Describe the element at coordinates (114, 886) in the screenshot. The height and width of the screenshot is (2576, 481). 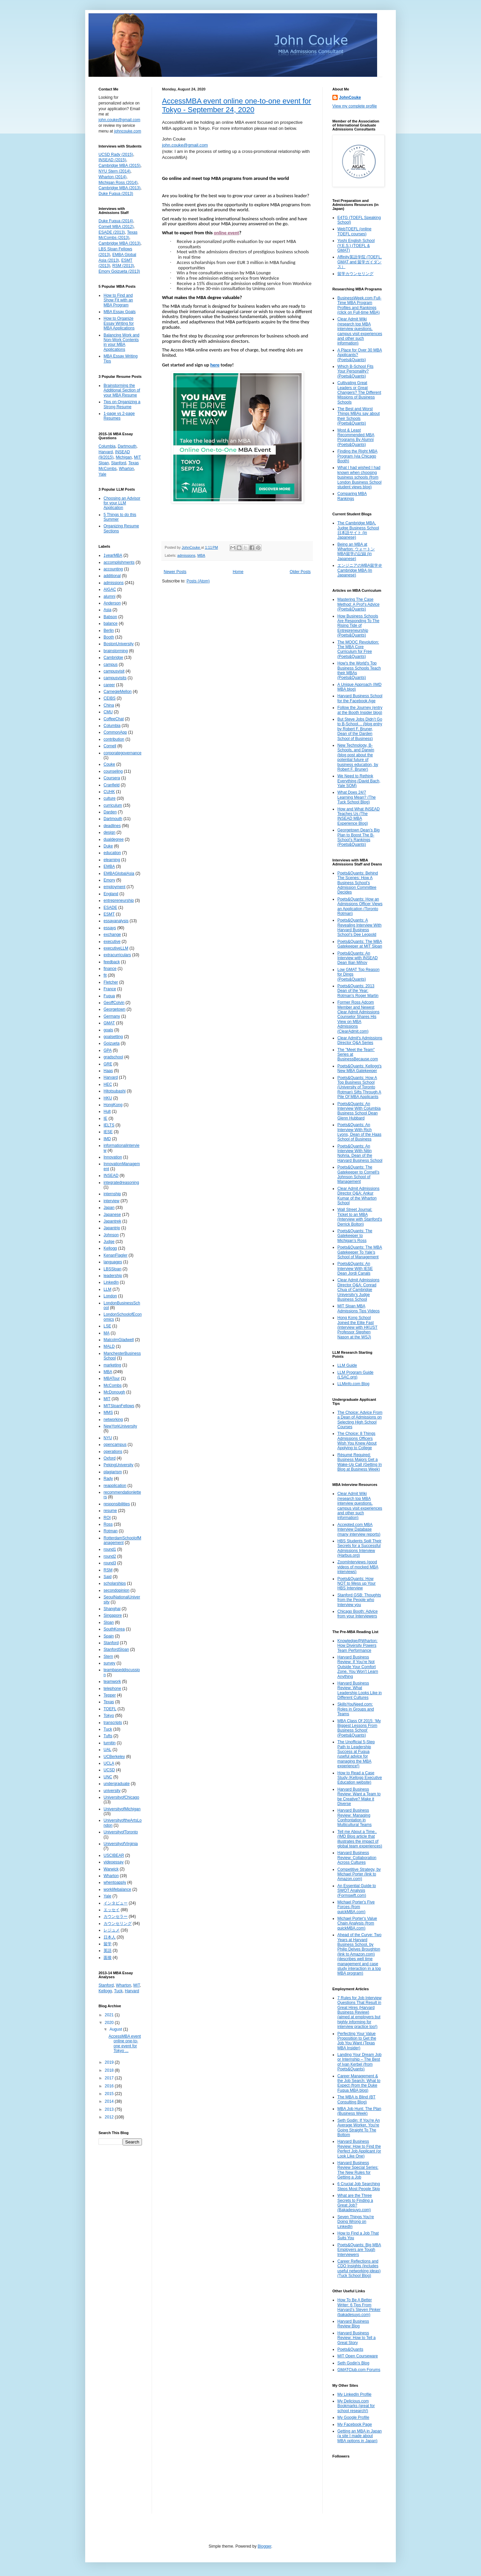
I see `employment` at that location.